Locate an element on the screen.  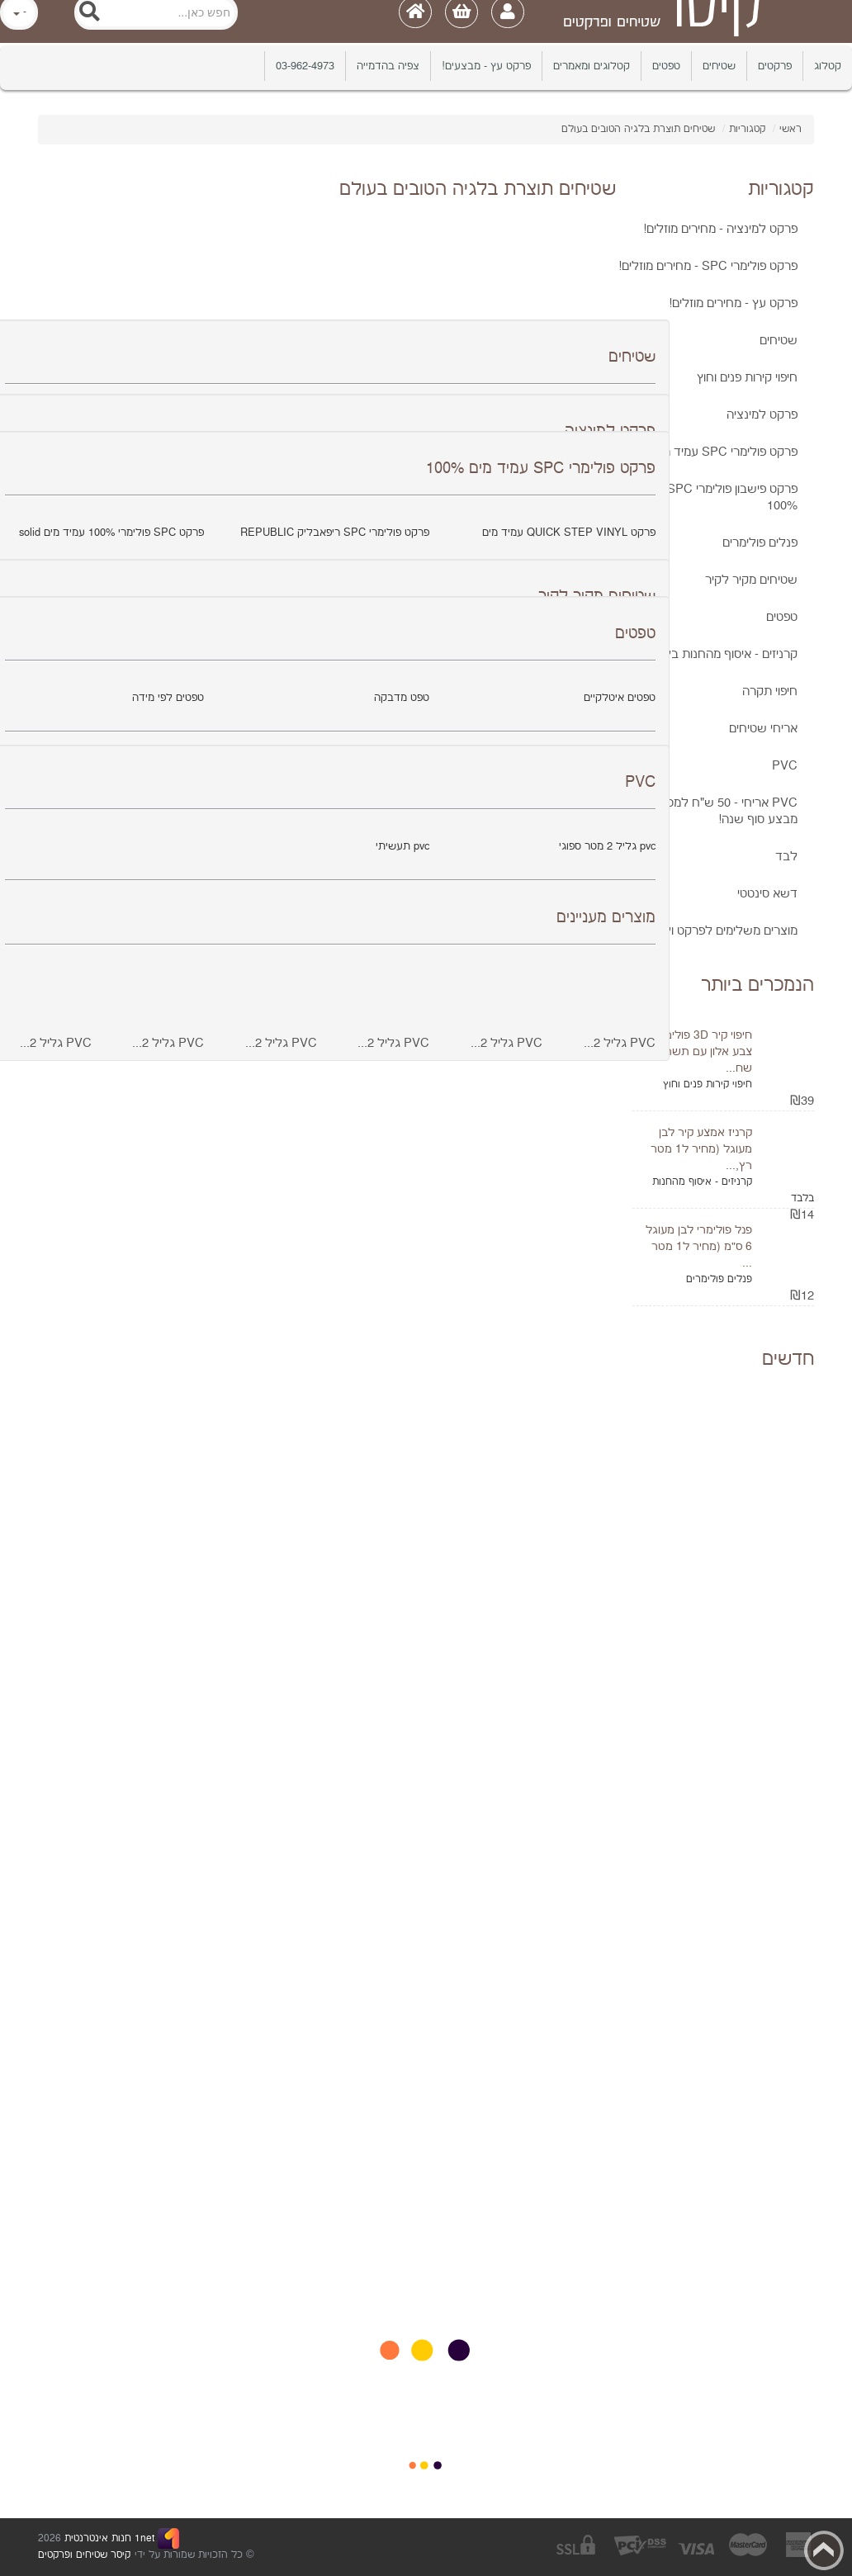
טפטים לפי מידה is located at coordinates (168, 697).